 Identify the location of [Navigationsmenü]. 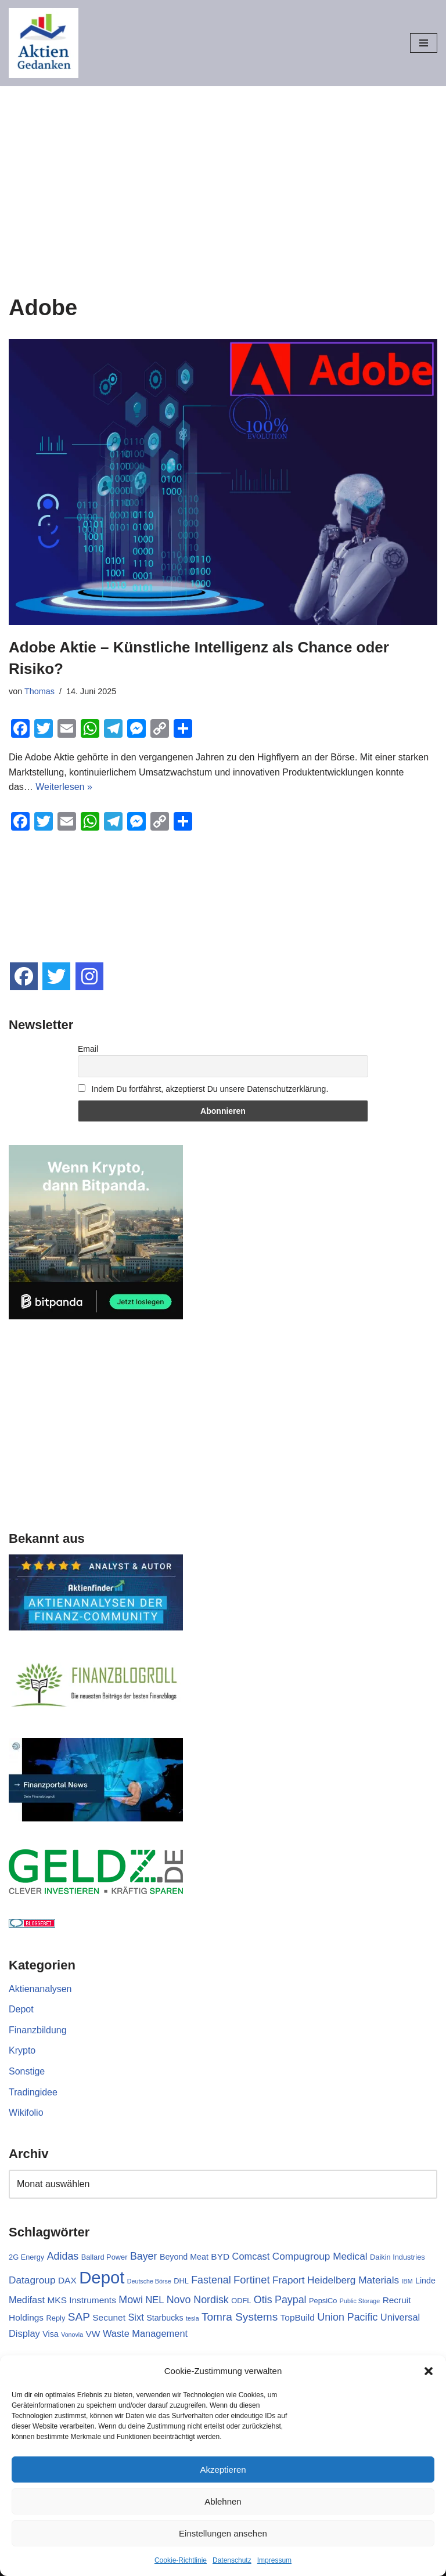
(423, 43).